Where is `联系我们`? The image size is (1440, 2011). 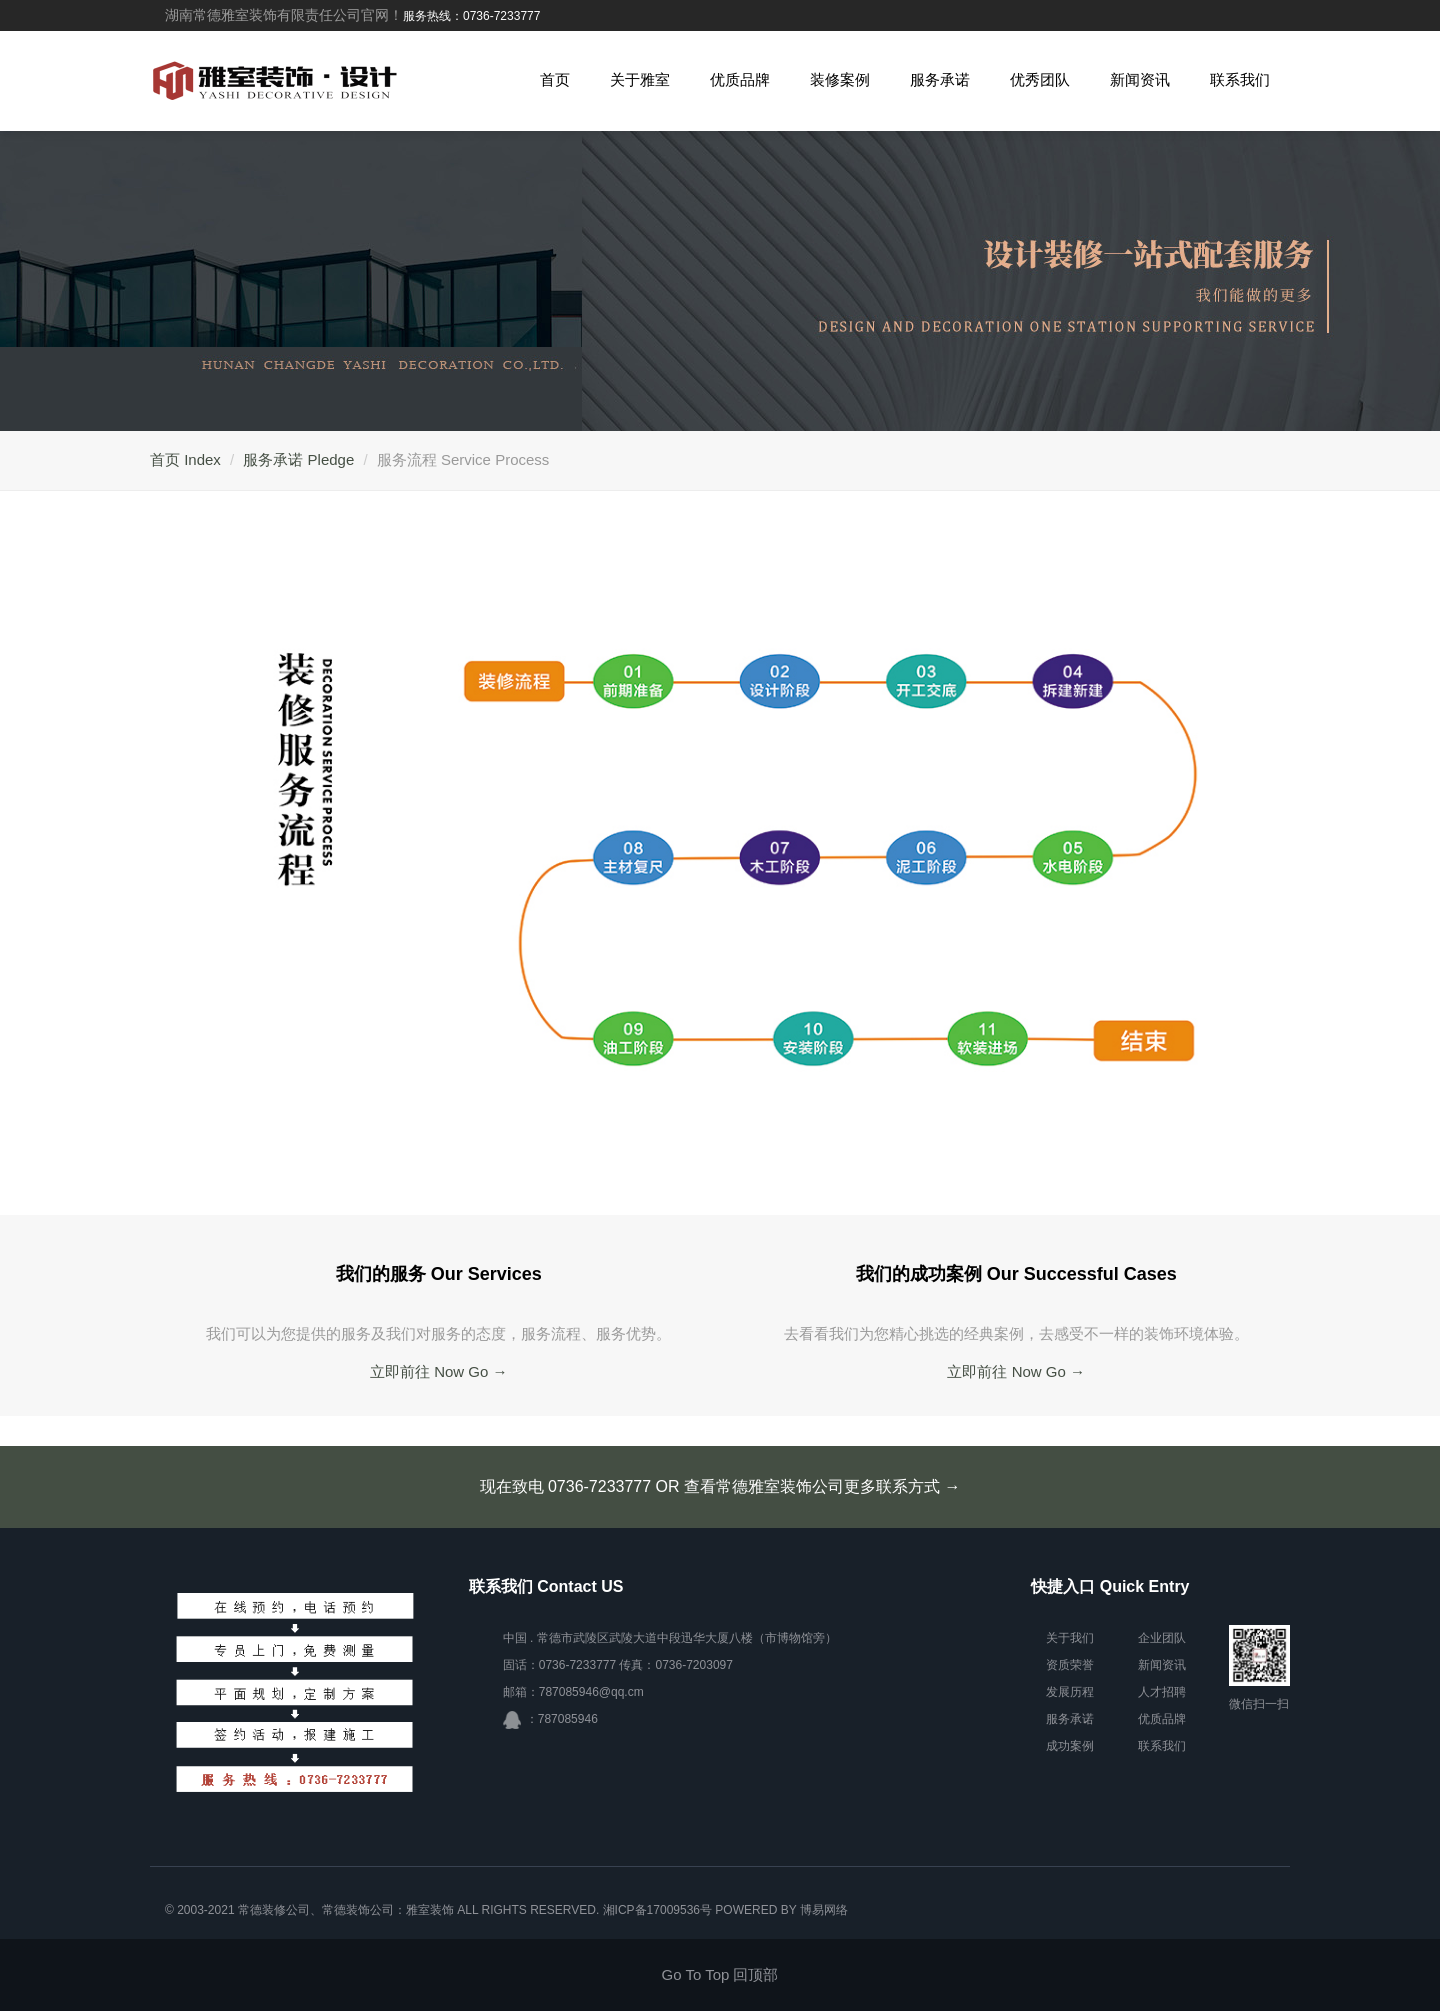
联系我们 is located at coordinates (1240, 79).